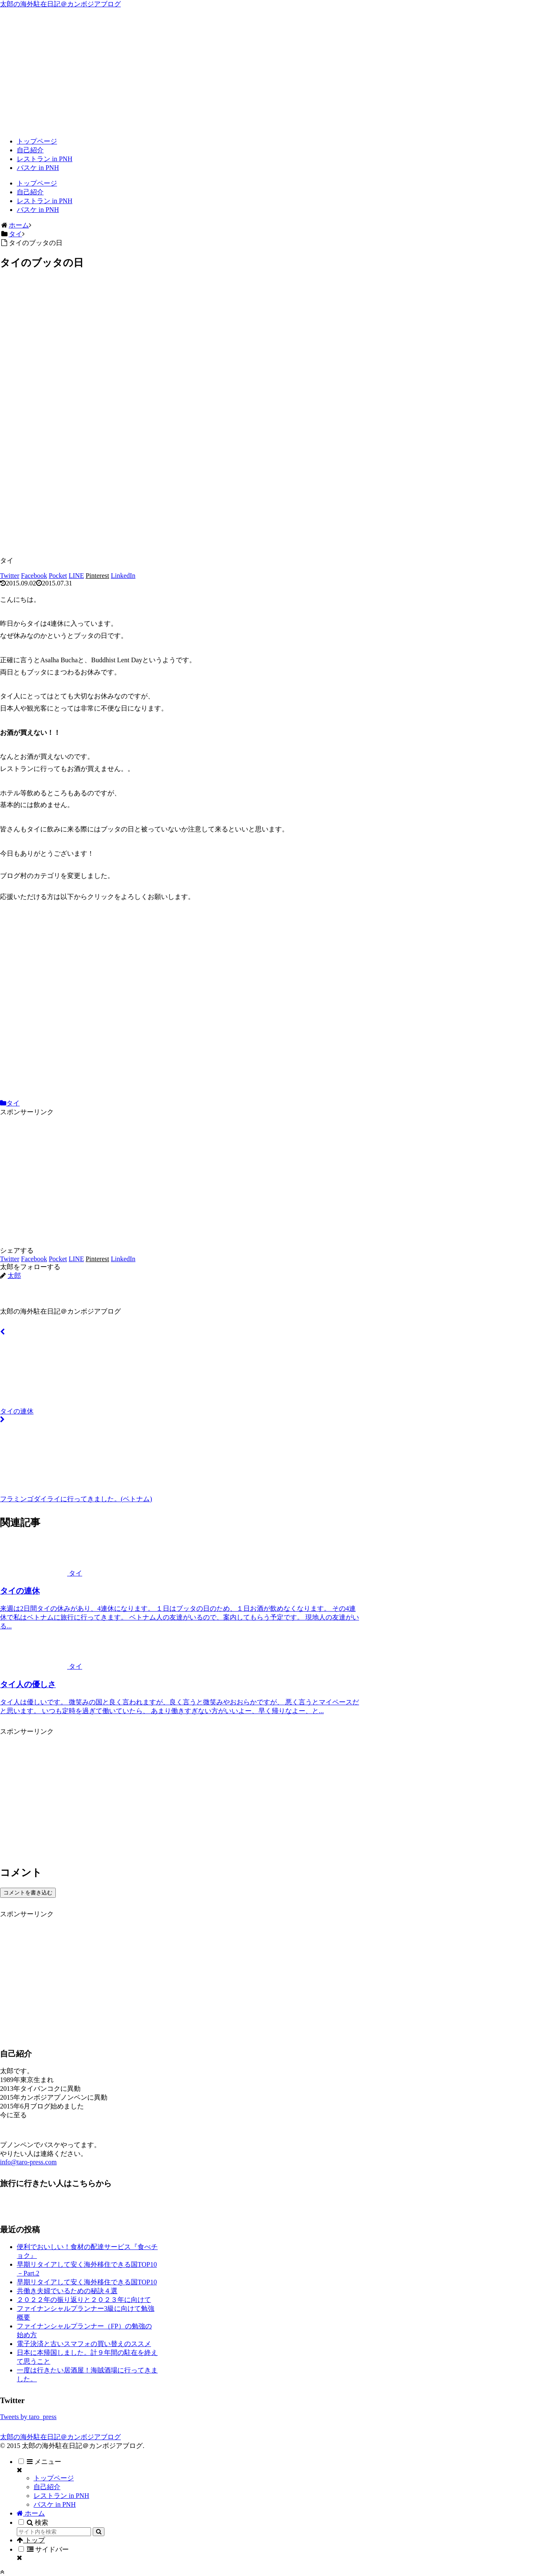 Image resolution: width=539 pixels, height=2576 pixels. What do you see at coordinates (98, 2531) in the screenshot?
I see `[button]` at bounding box center [98, 2531].